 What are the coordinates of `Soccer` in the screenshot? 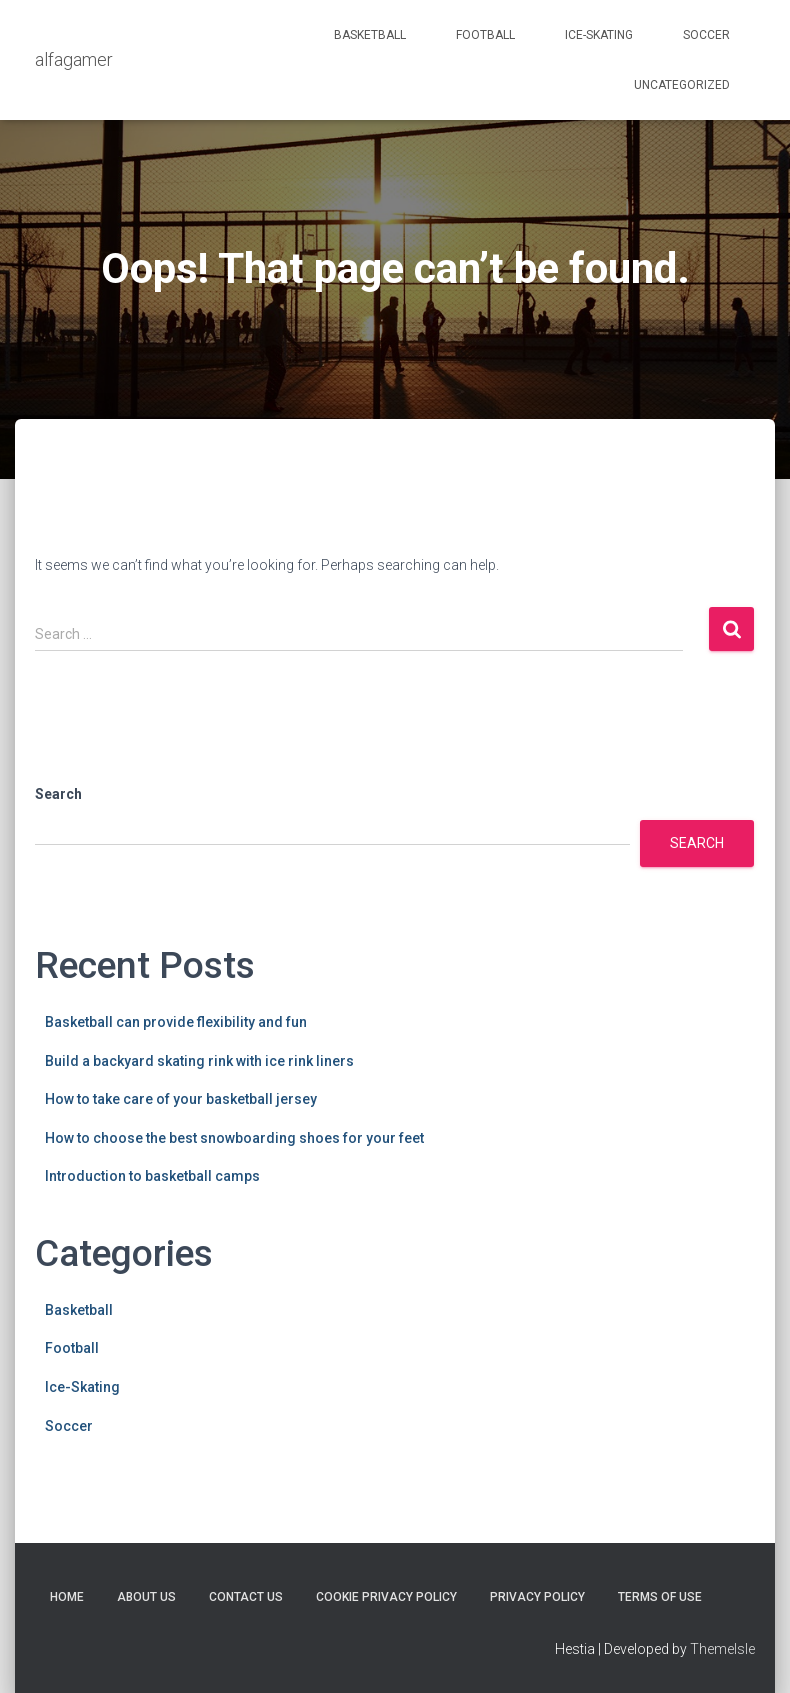 It's located at (706, 35).